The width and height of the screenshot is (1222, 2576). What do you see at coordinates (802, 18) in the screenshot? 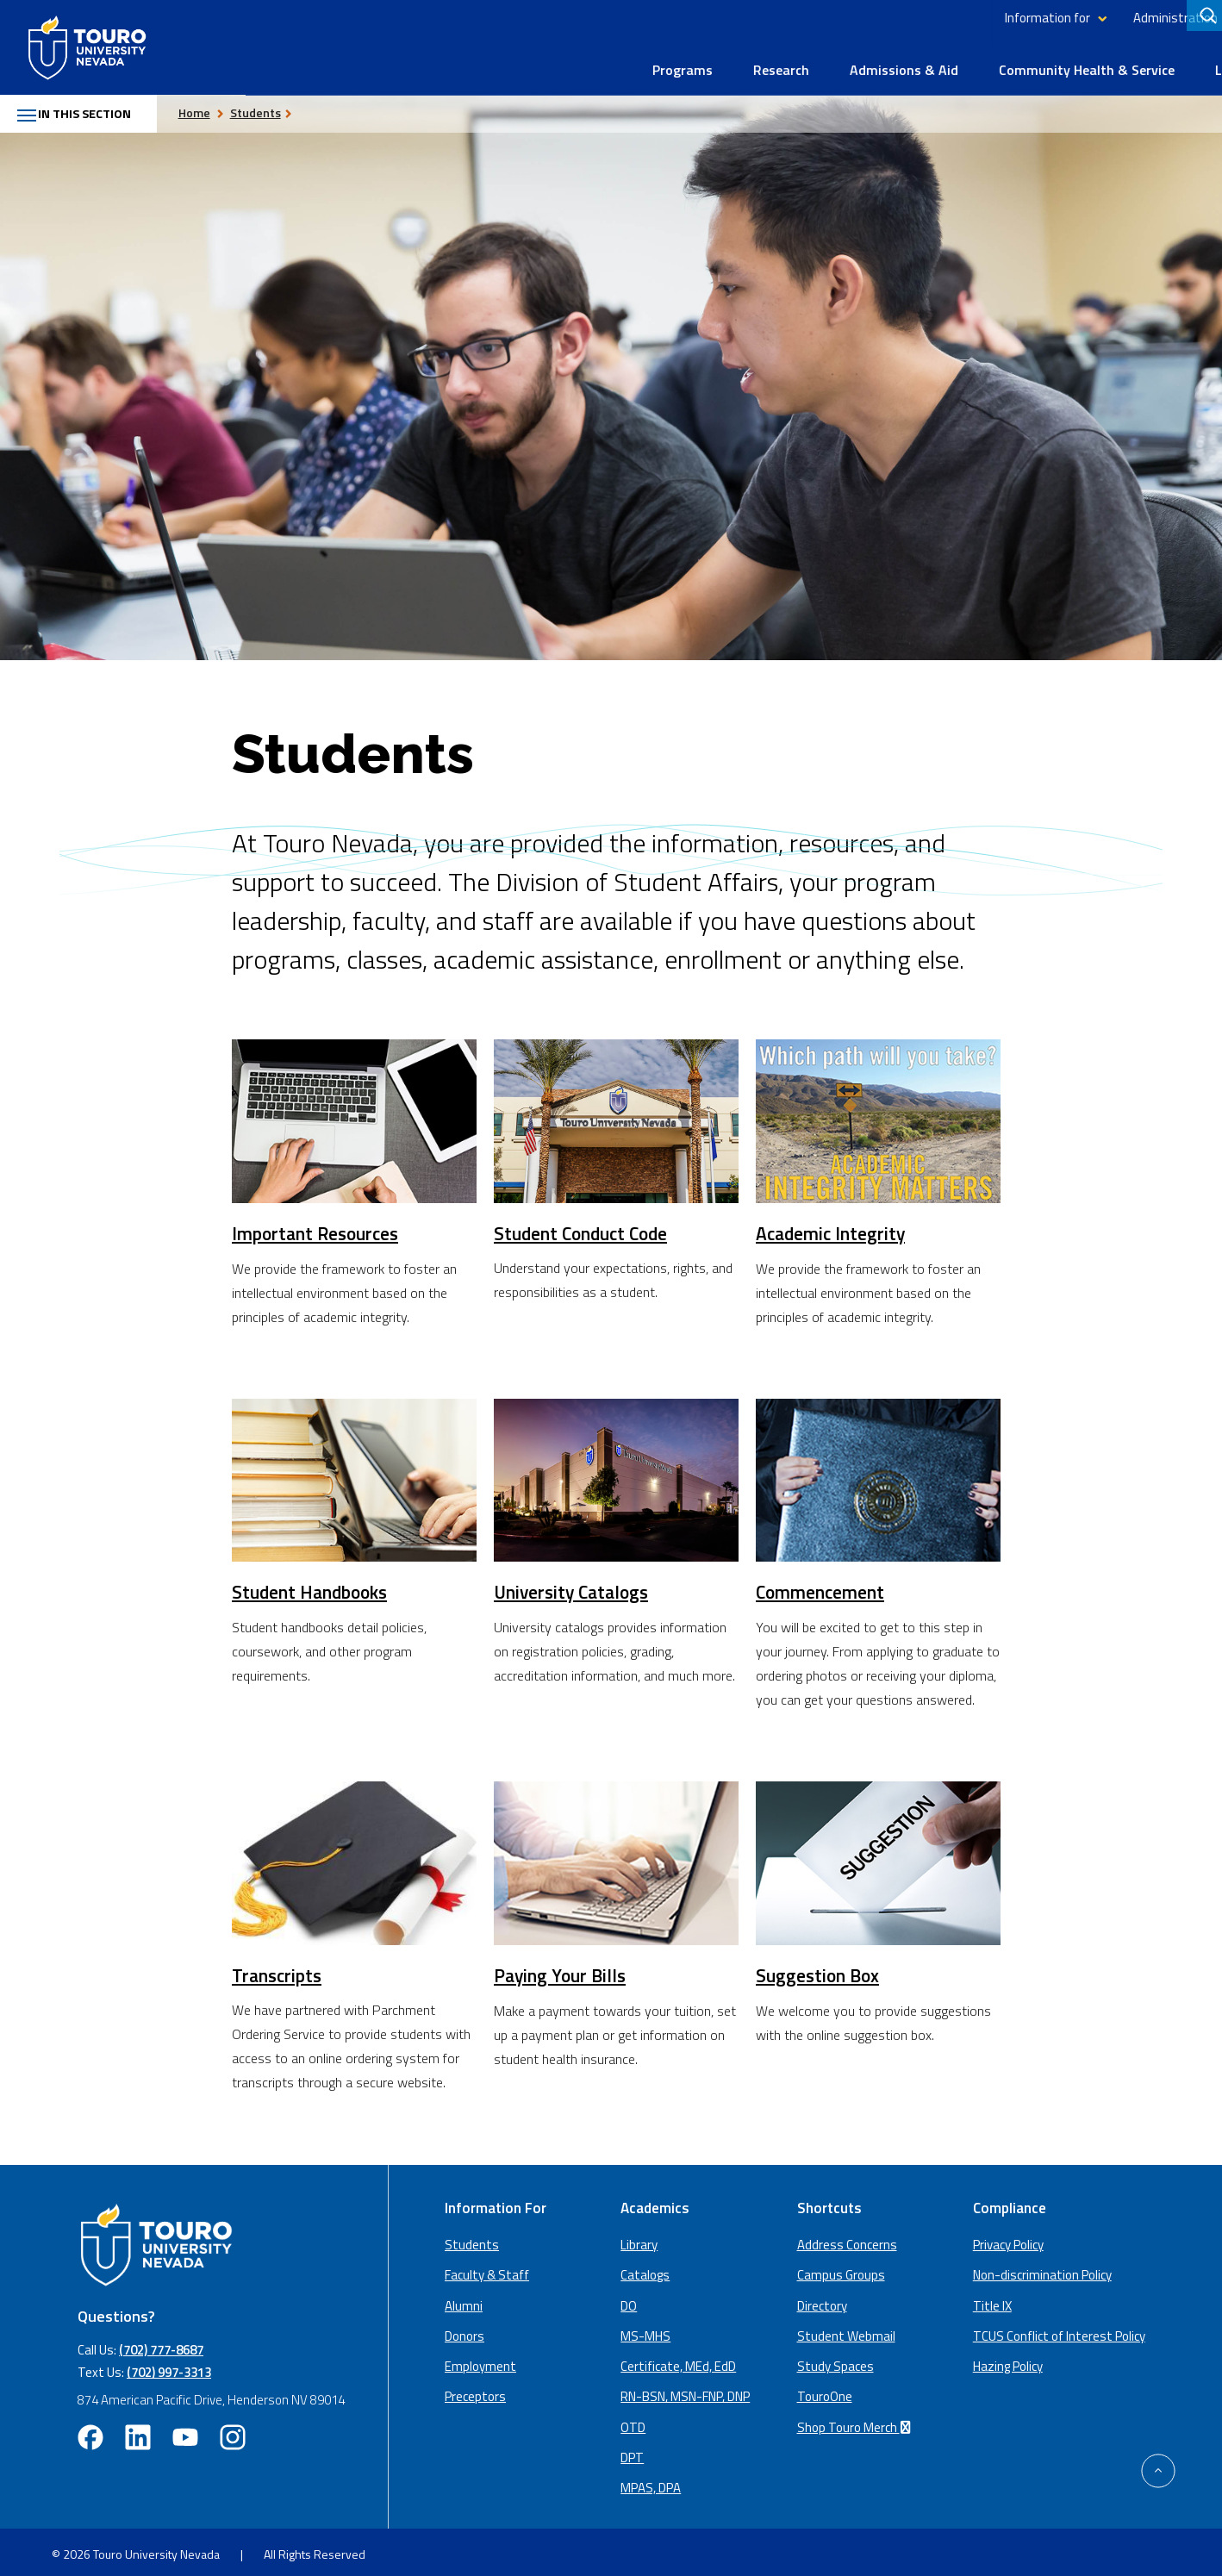
I see `Information for` at bounding box center [802, 18].